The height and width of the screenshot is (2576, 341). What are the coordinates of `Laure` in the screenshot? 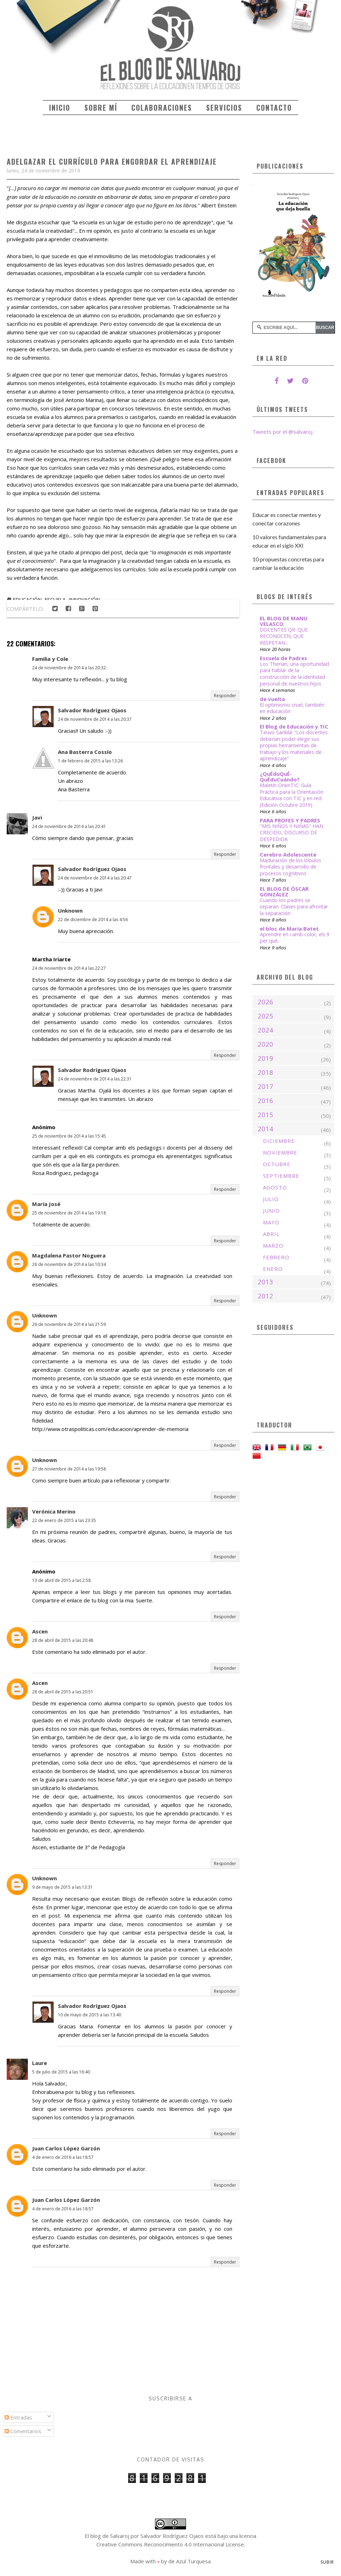 It's located at (39, 2062).